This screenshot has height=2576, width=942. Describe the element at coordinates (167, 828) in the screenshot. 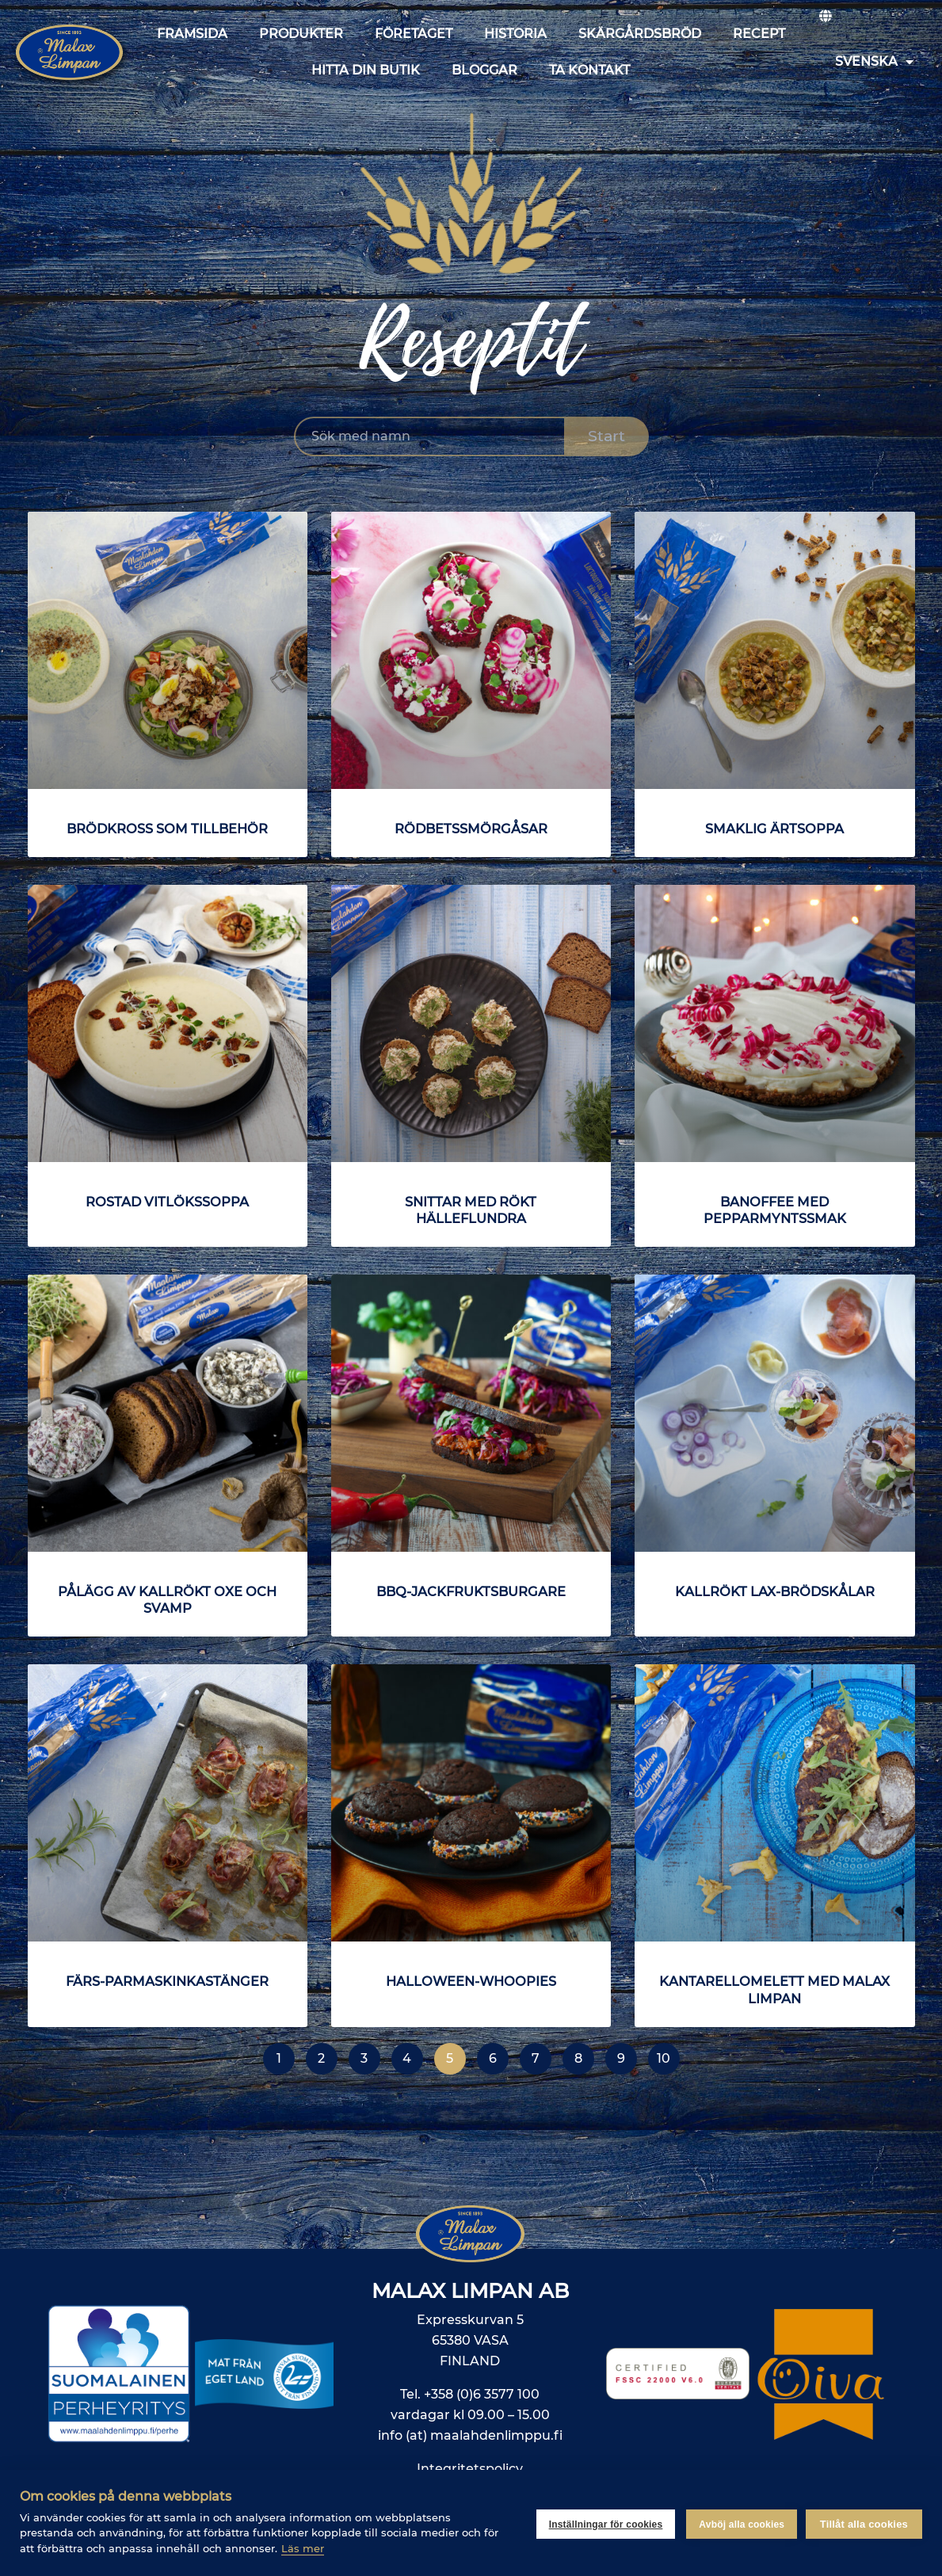

I see `Brödkross som tillbehör` at that location.